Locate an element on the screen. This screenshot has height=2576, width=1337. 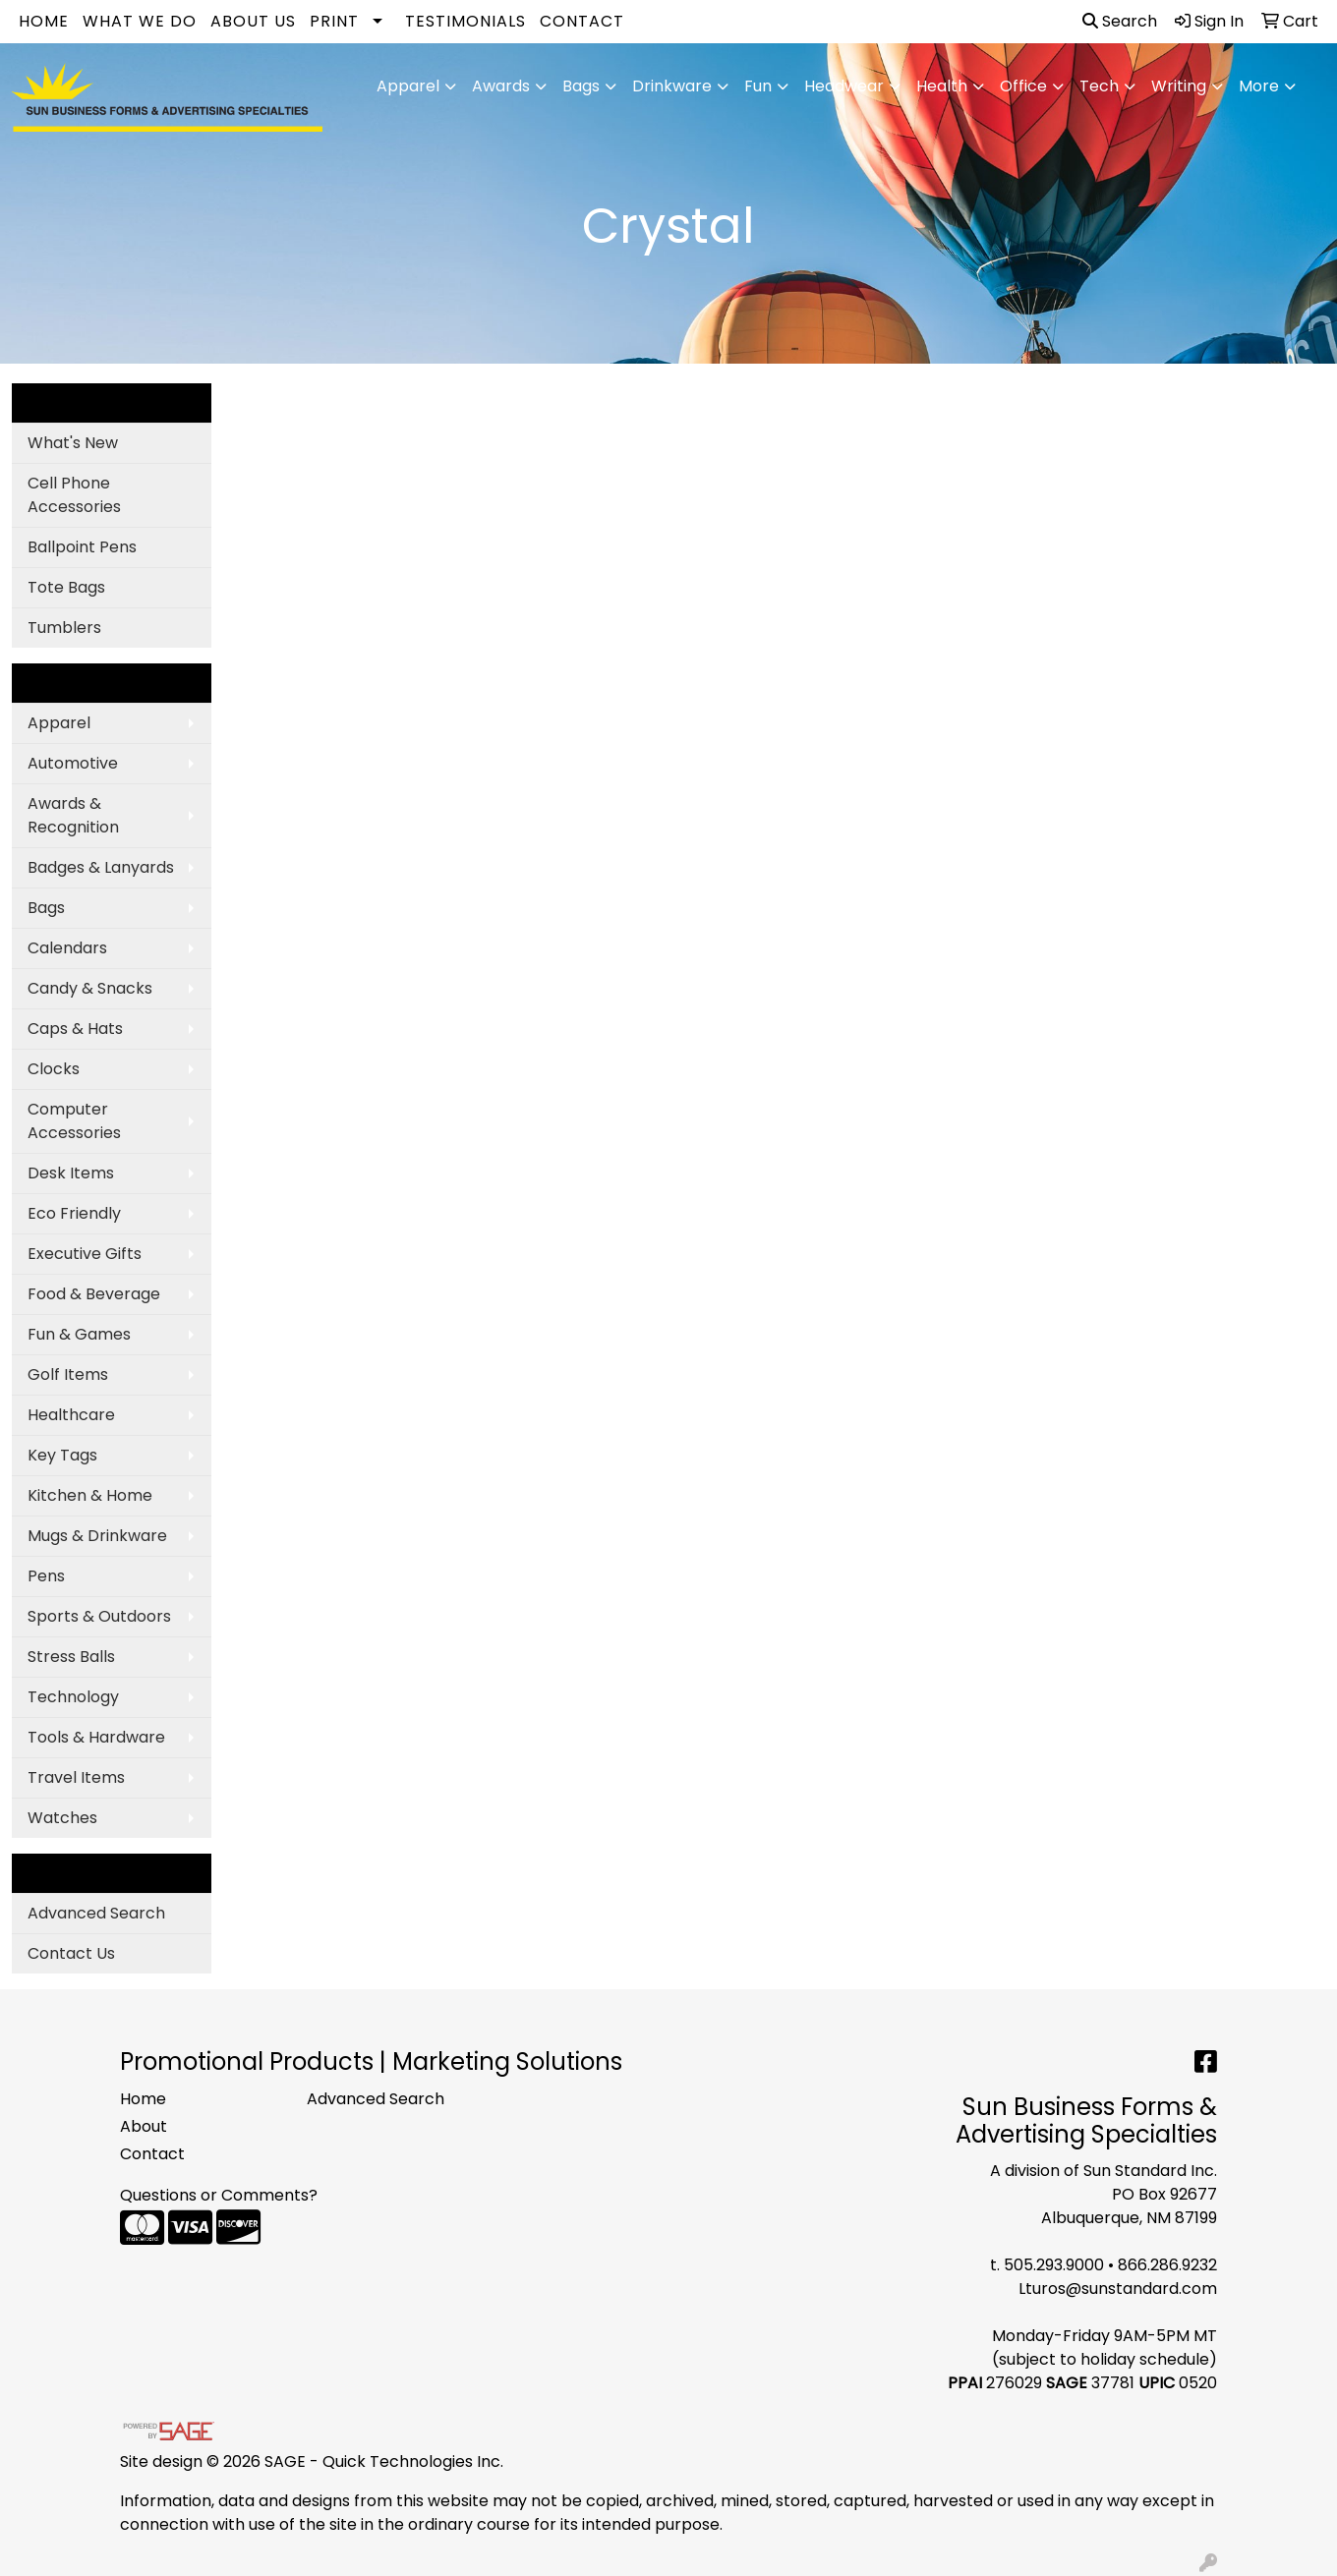
Golf Items is located at coordinates (68, 1374).